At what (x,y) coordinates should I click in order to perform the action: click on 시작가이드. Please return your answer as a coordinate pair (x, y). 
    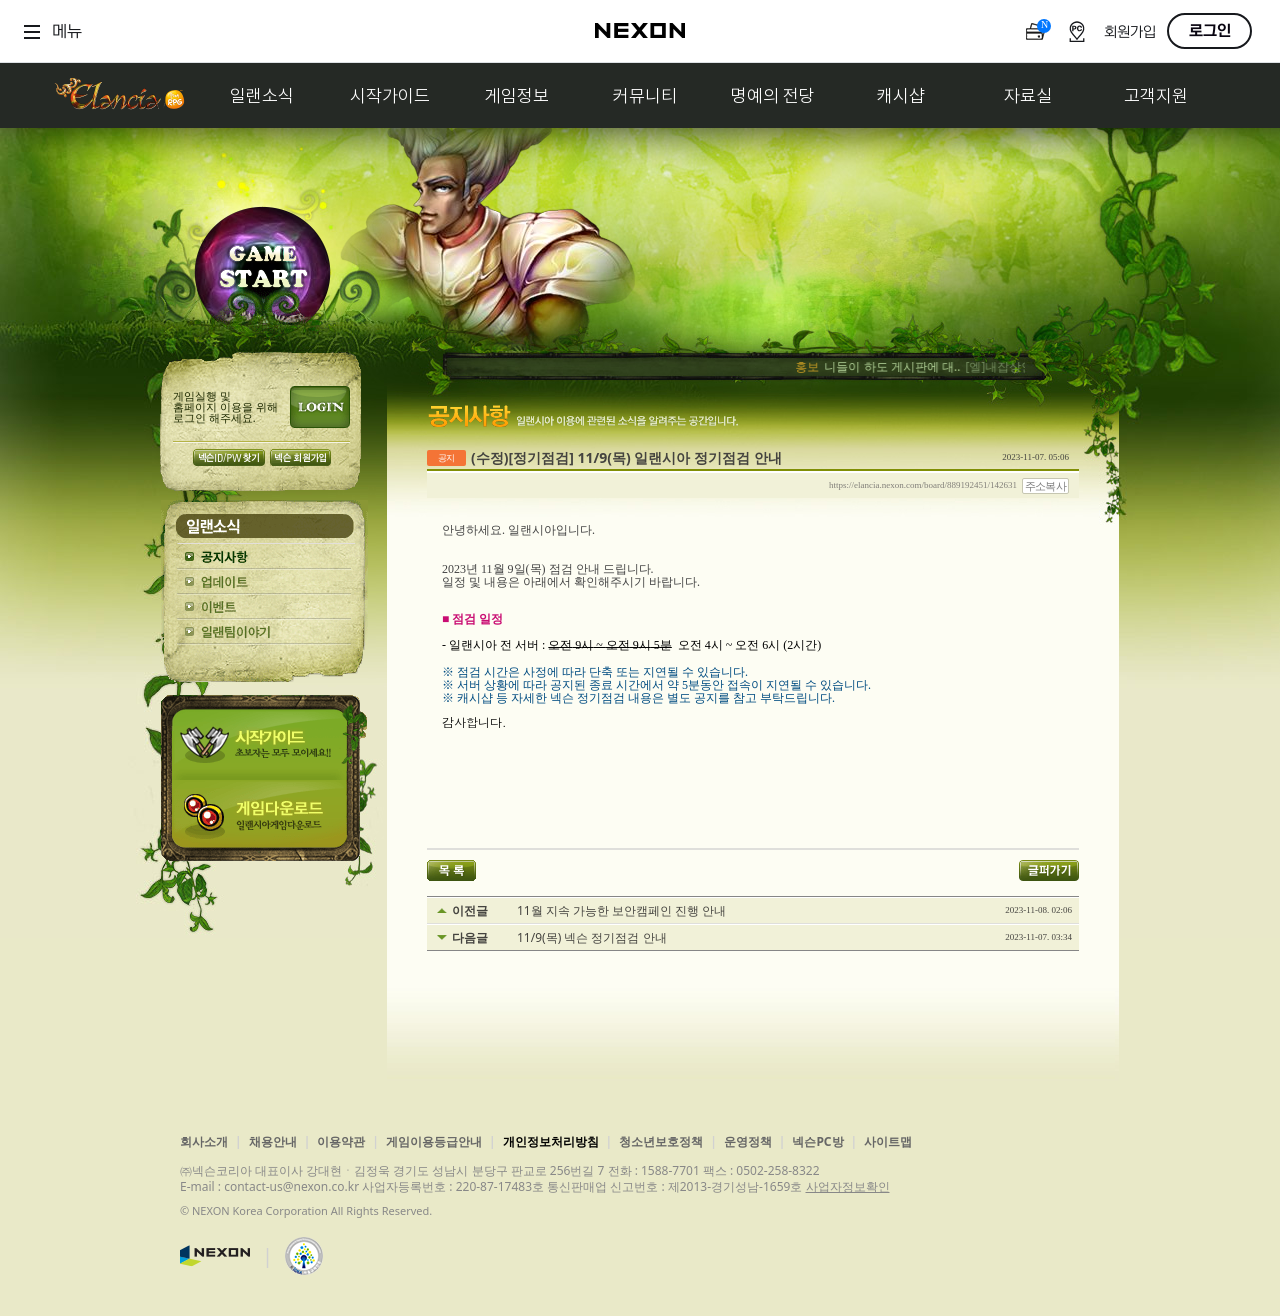
    Looking at the image, I should click on (390, 95).